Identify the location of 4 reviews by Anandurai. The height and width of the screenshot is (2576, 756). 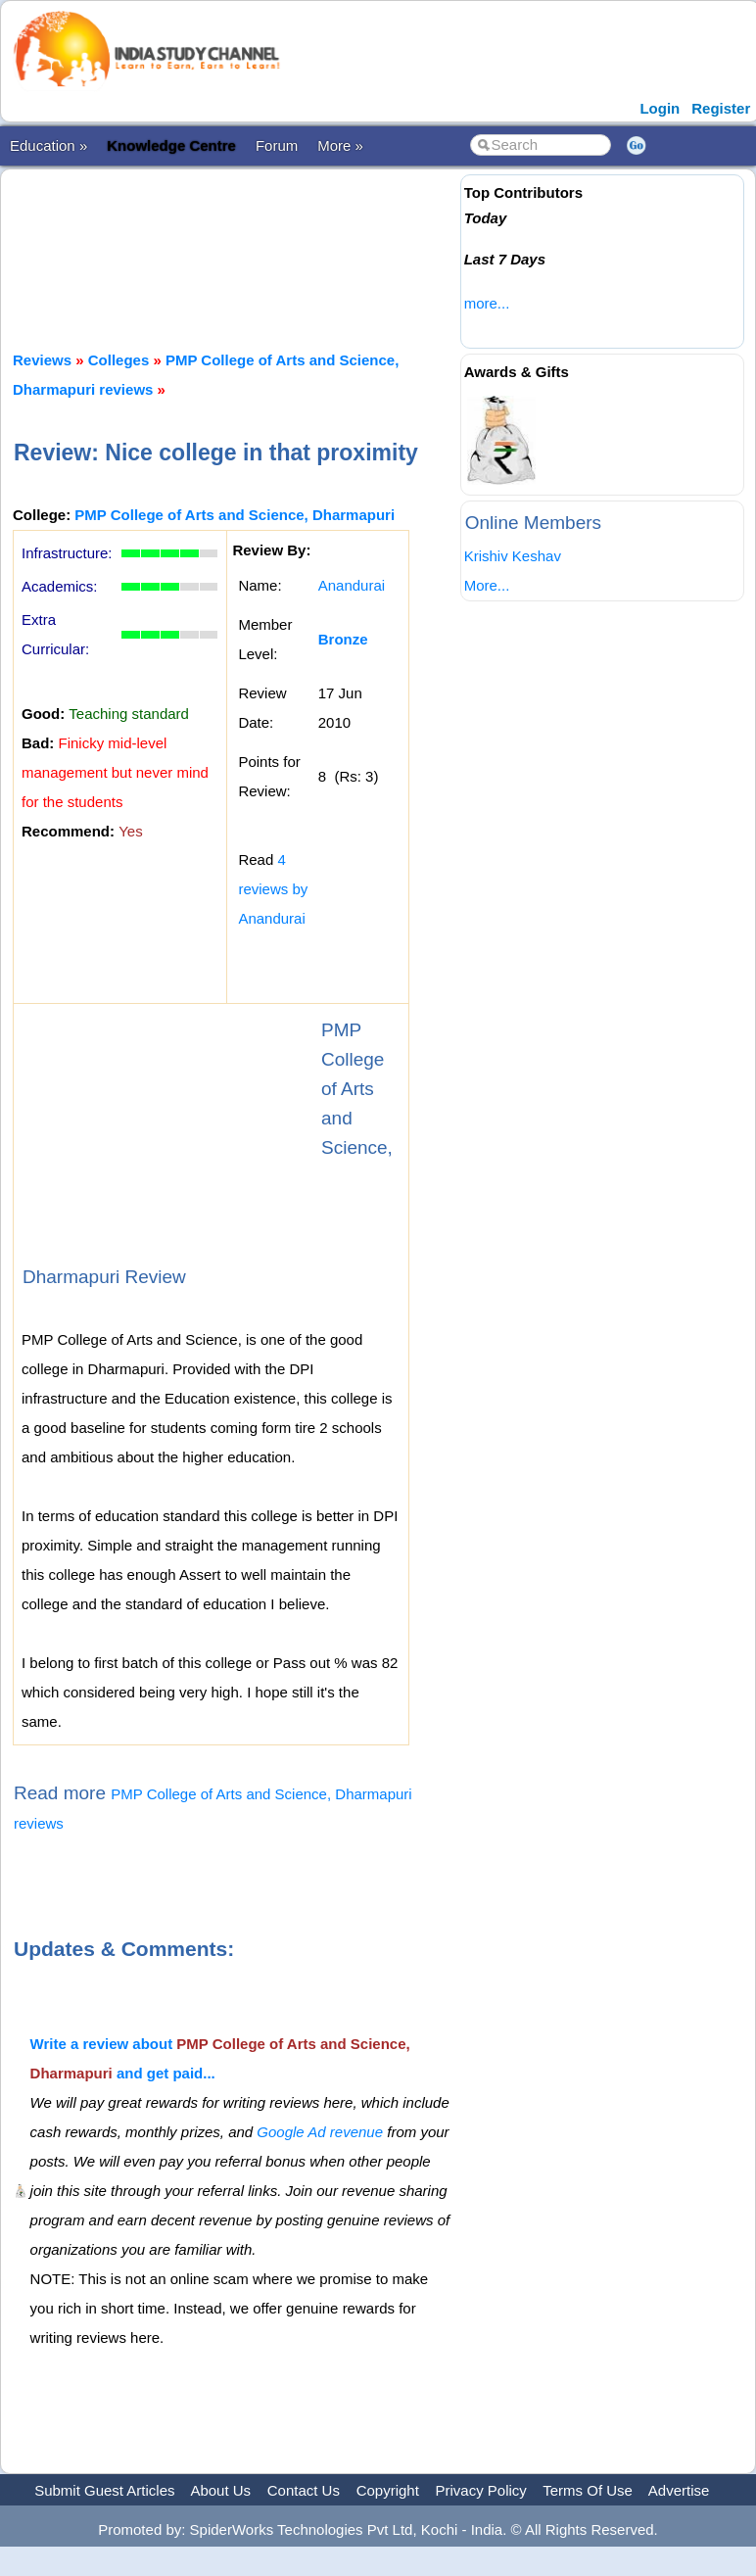
(272, 889).